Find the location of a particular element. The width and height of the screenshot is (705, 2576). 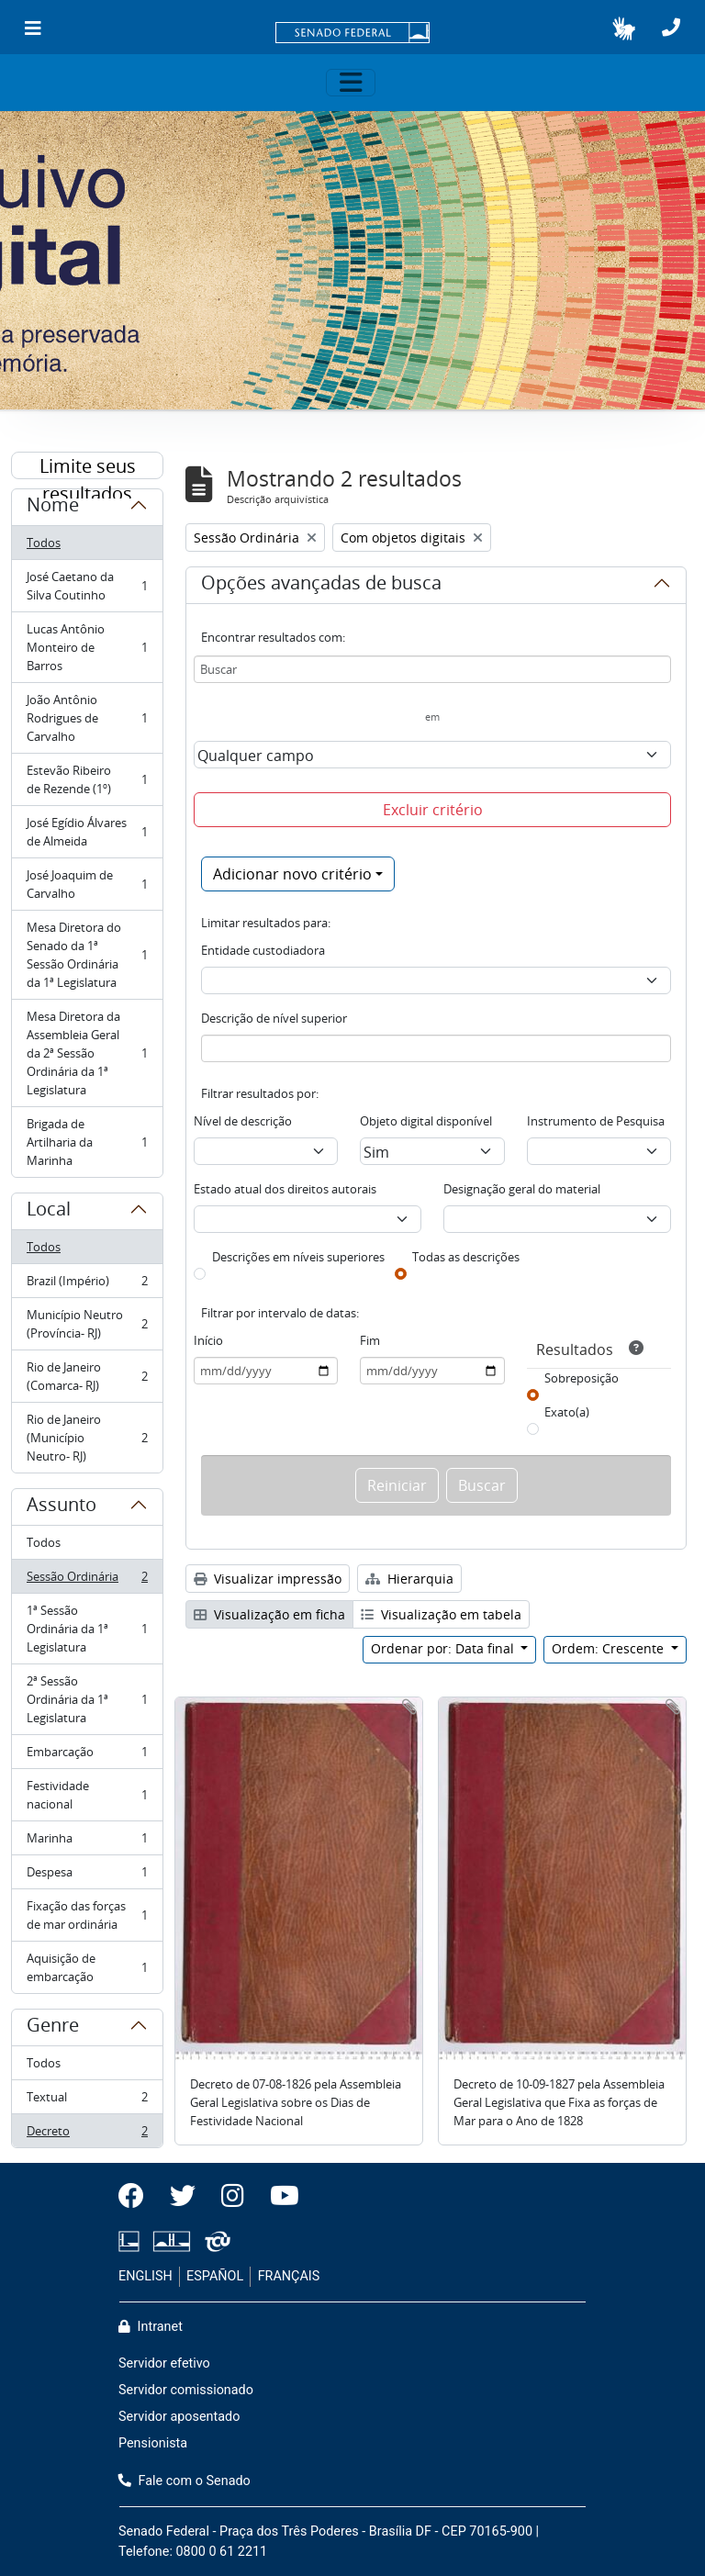

José Caetano da Silva Coutinho is located at coordinates (87, 585).